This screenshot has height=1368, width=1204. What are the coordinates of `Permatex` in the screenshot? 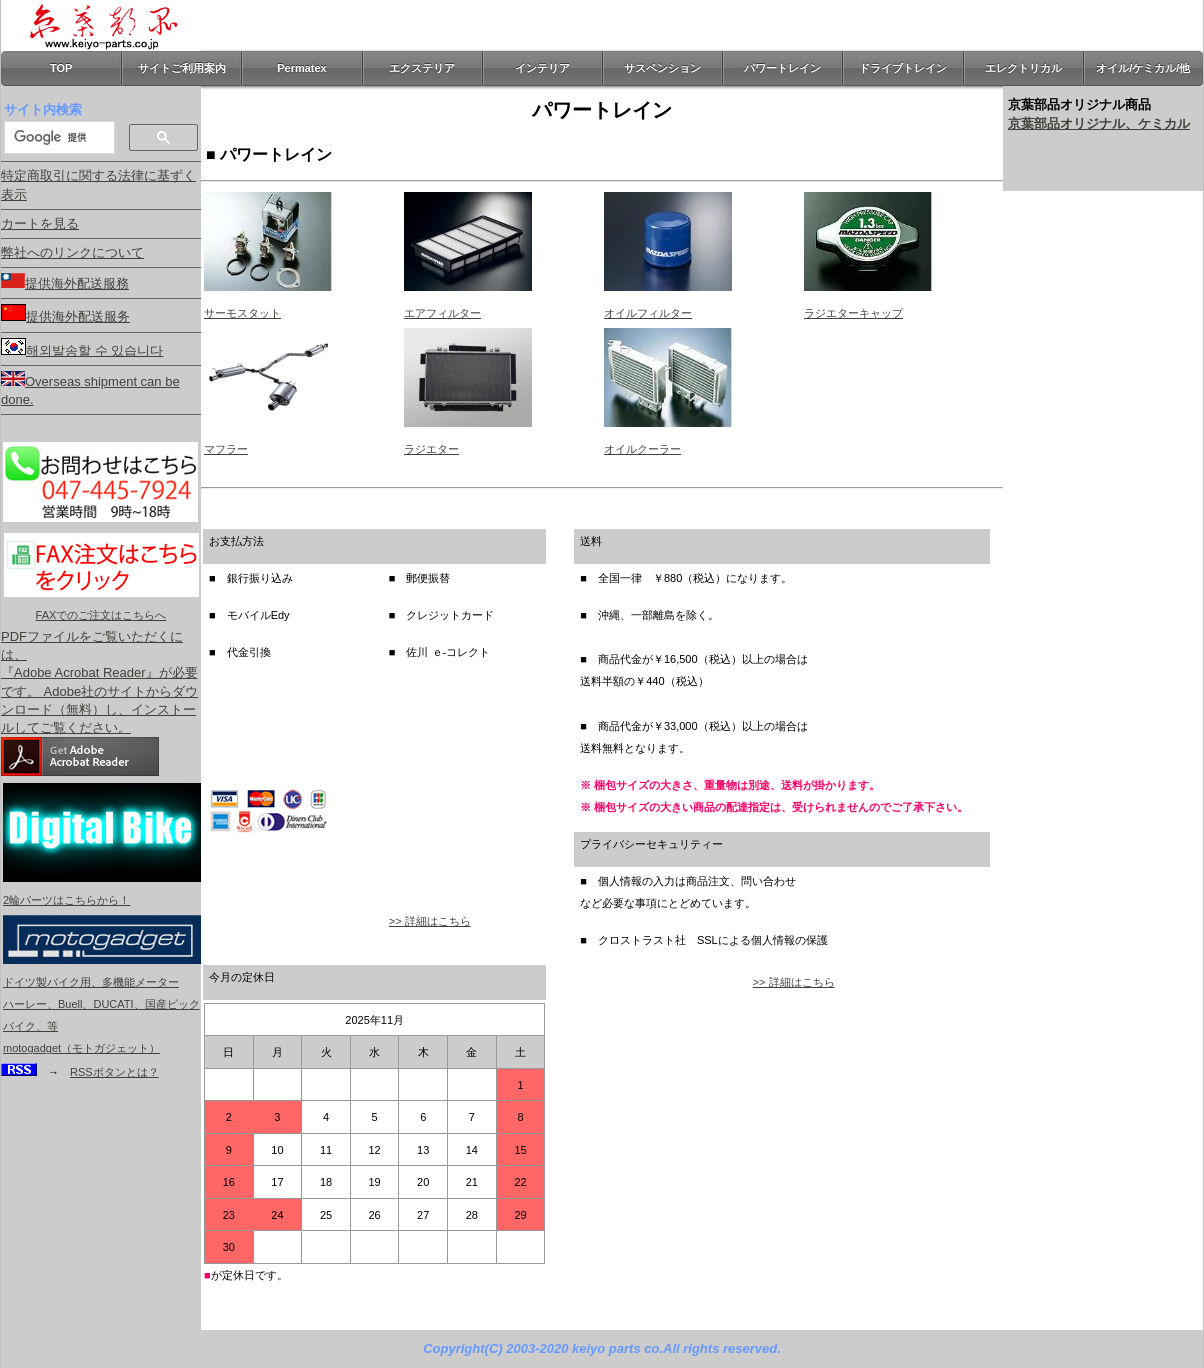 It's located at (302, 68).